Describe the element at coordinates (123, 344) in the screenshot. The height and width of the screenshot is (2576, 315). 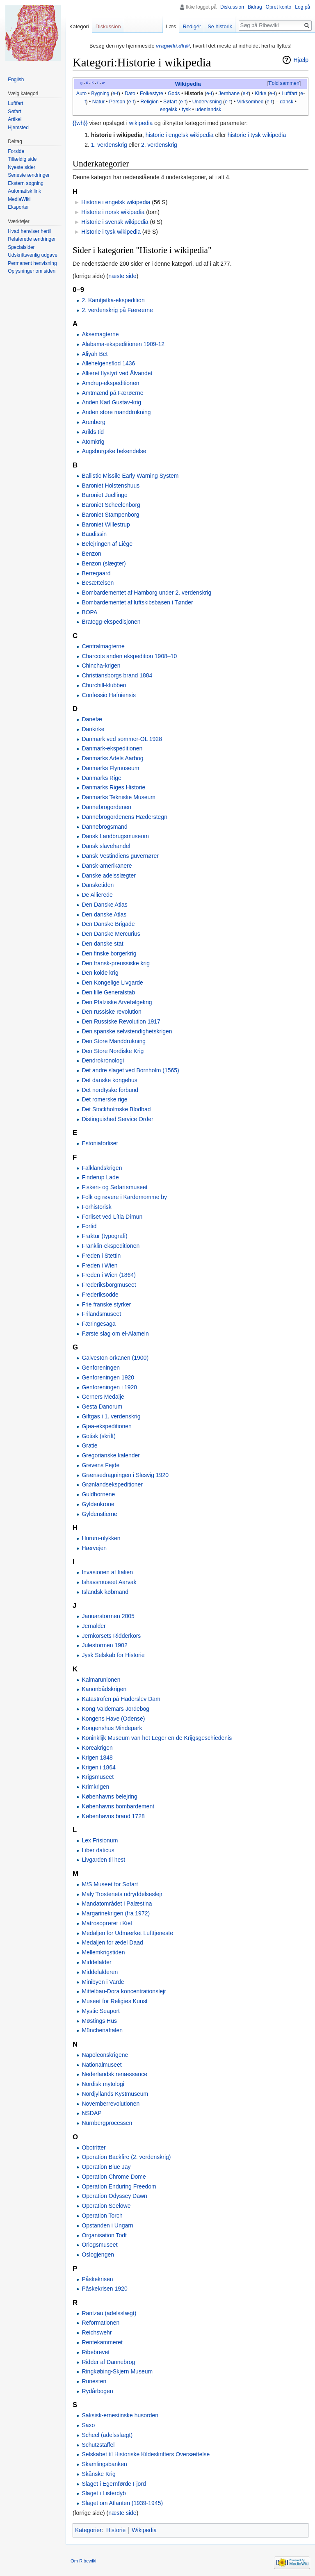
I see `Alabama-ekspeditionen 1909-12` at that location.